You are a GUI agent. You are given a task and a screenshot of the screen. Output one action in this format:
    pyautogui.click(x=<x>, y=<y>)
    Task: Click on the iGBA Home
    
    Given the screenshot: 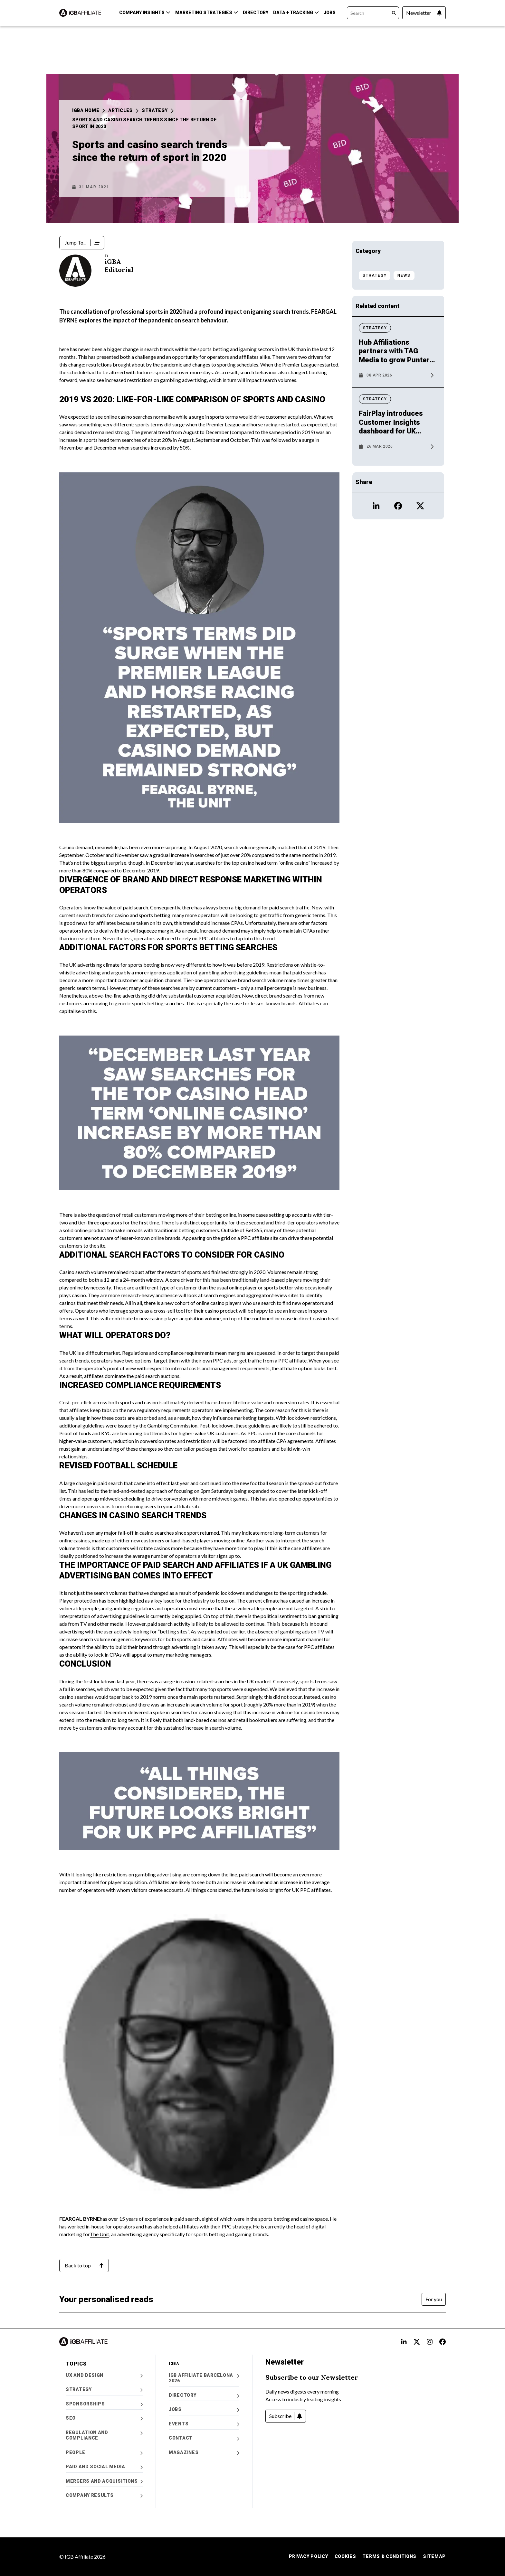 What is the action you would take?
    pyautogui.click(x=88, y=110)
    